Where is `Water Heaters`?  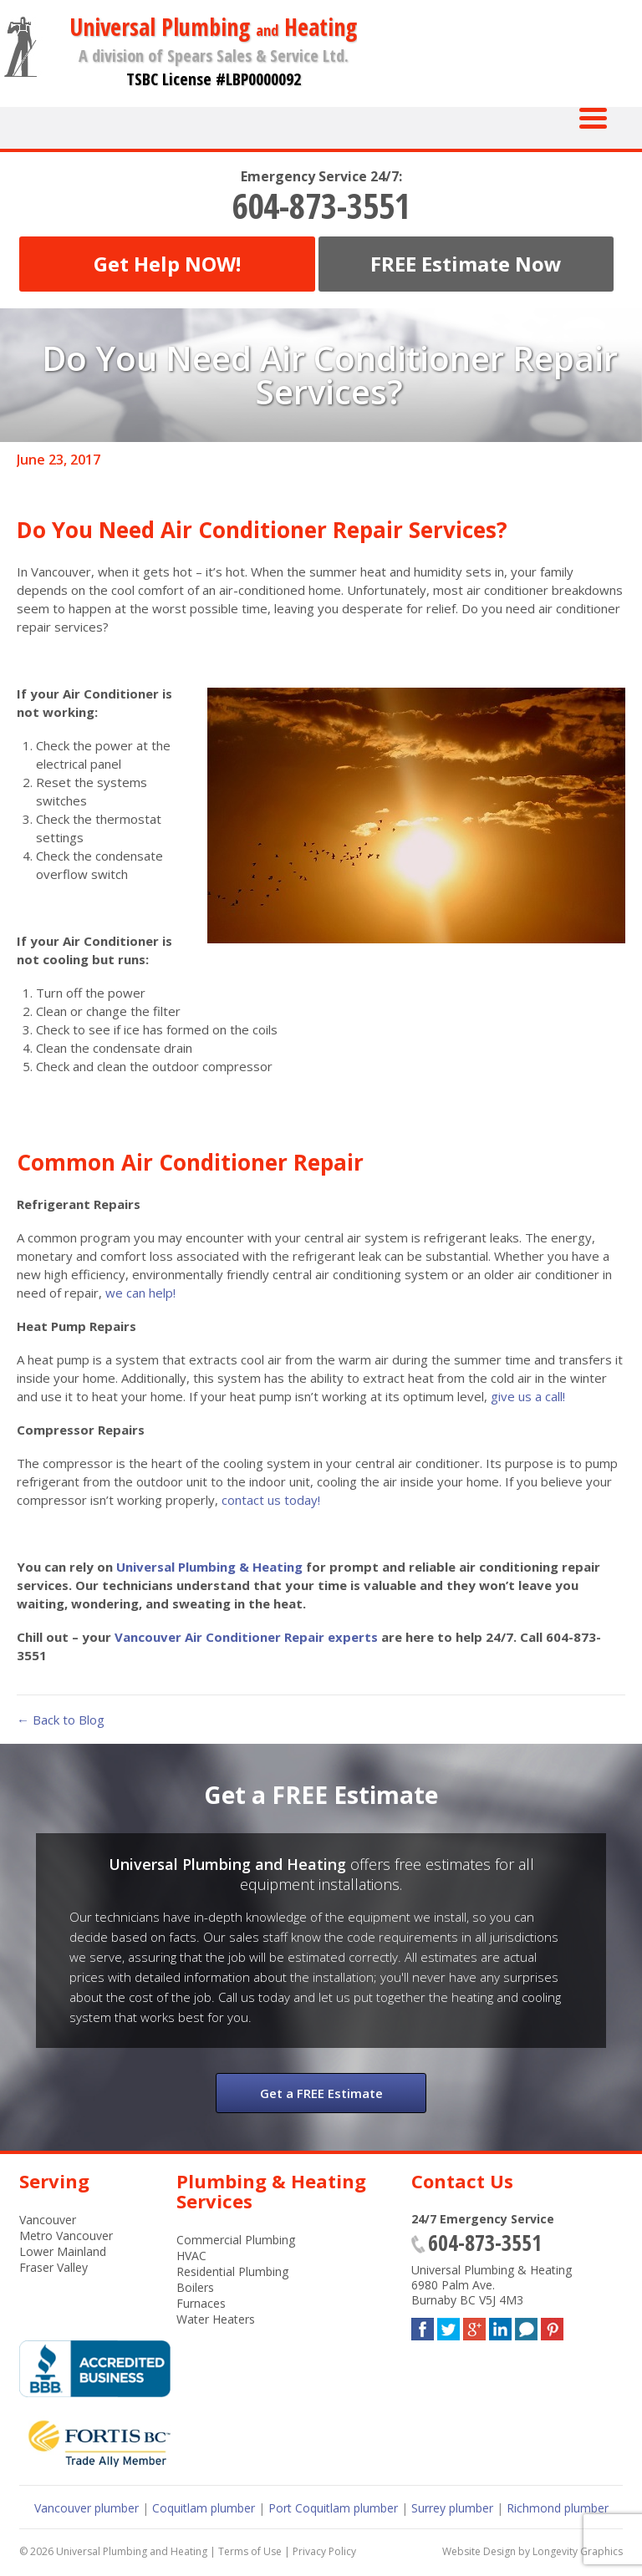 Water Heaters is located at coordinates (215, 2319).